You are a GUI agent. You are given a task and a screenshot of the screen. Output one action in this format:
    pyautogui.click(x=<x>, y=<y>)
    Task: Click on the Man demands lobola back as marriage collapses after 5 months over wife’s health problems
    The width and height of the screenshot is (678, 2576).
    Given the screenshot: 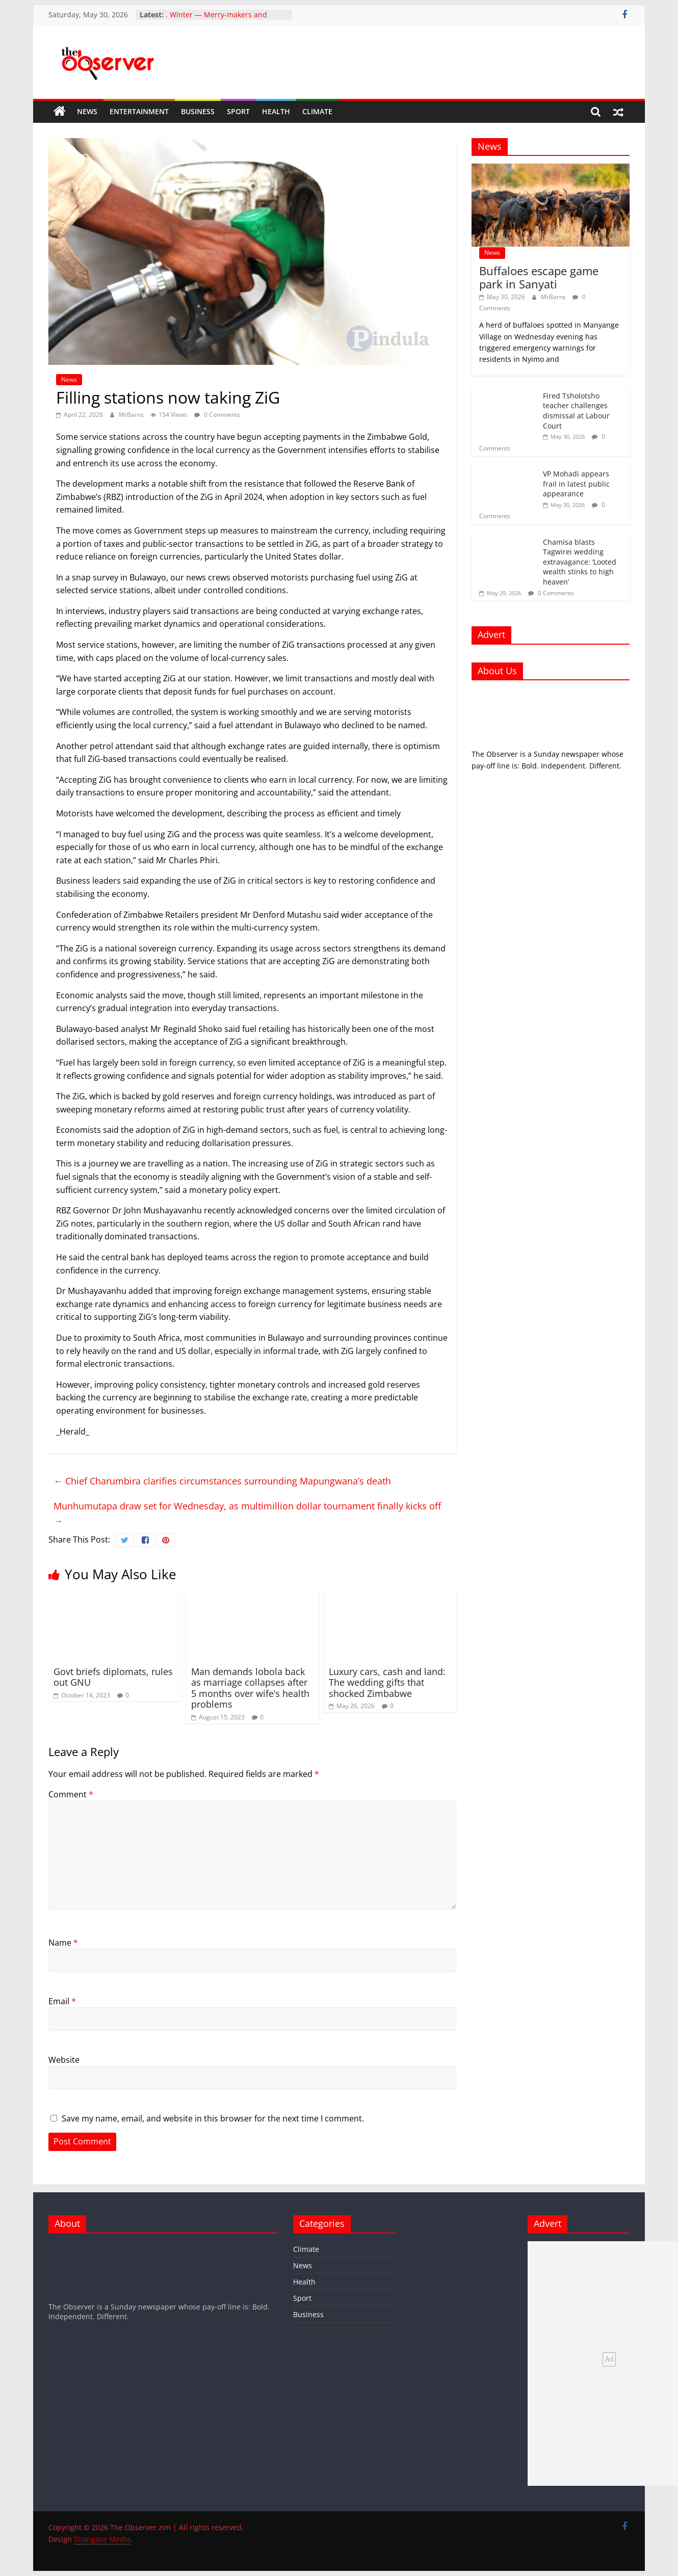 What is the action you would take?
    pyautogui.click(x=250, y=1688)
    